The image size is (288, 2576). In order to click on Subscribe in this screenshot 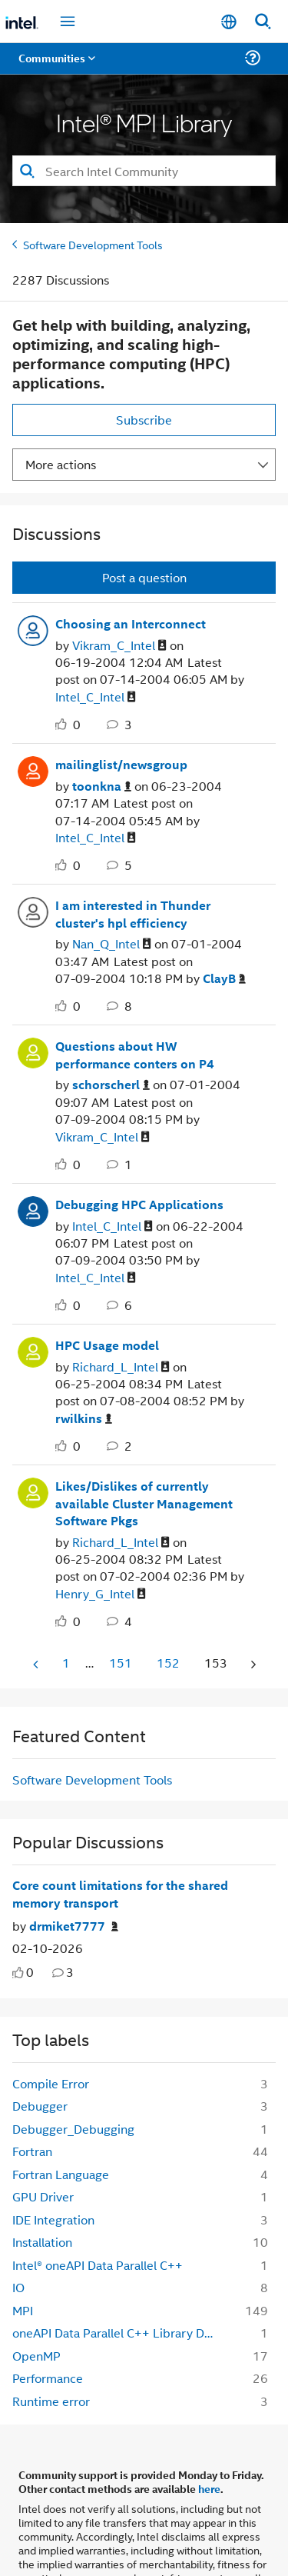, I will do `click(144, 419)`.